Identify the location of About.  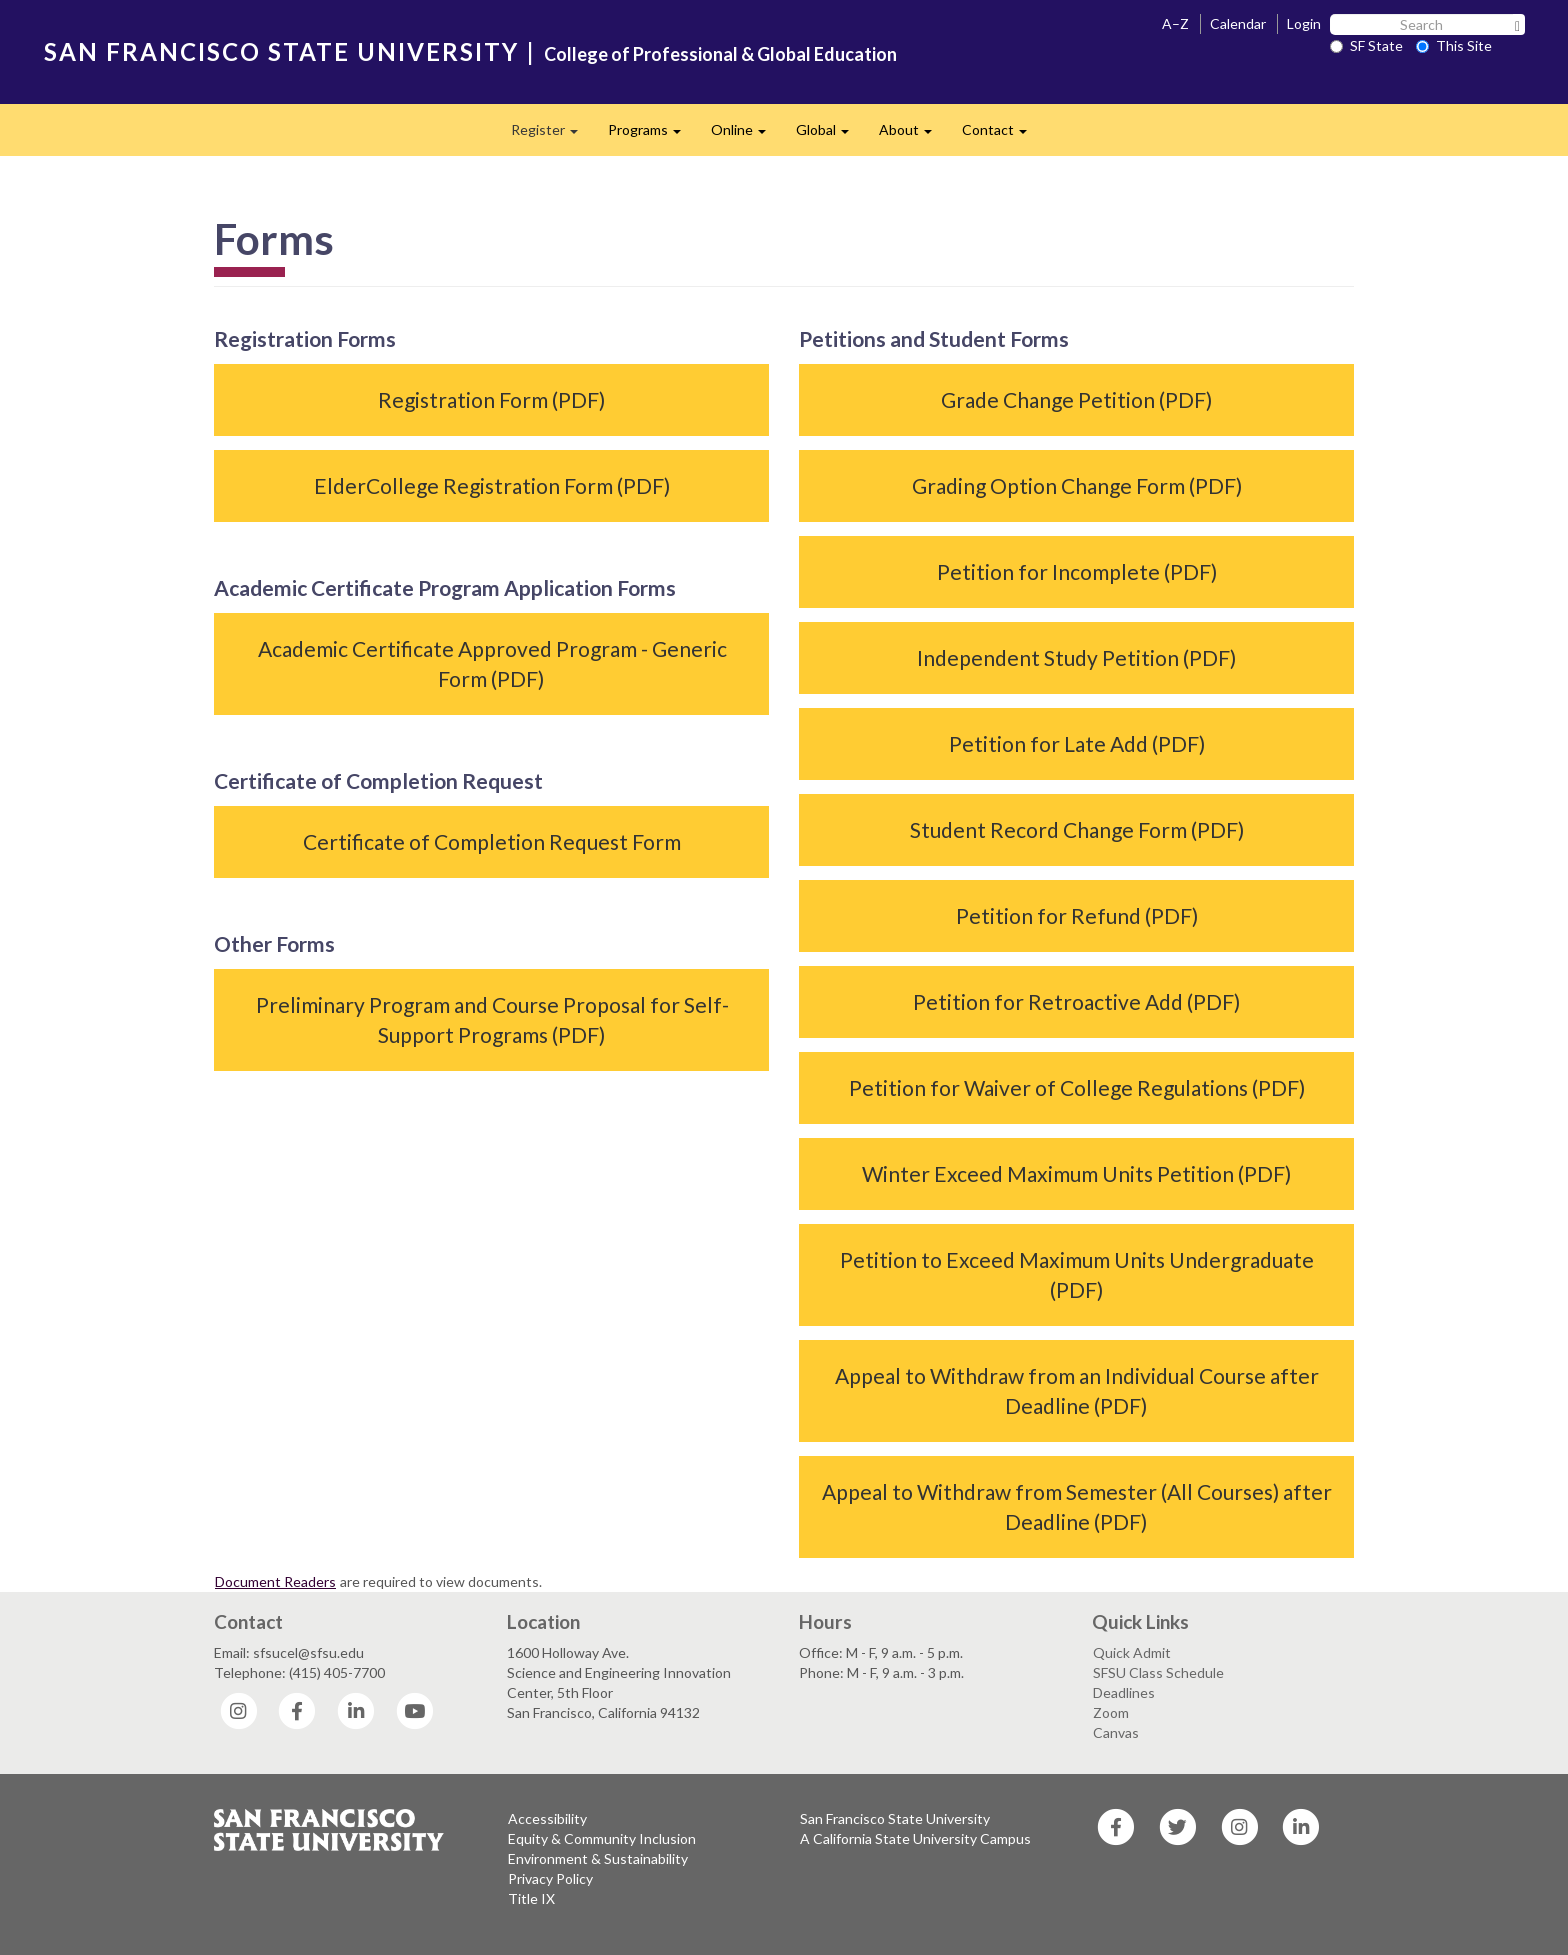
(913, 135).